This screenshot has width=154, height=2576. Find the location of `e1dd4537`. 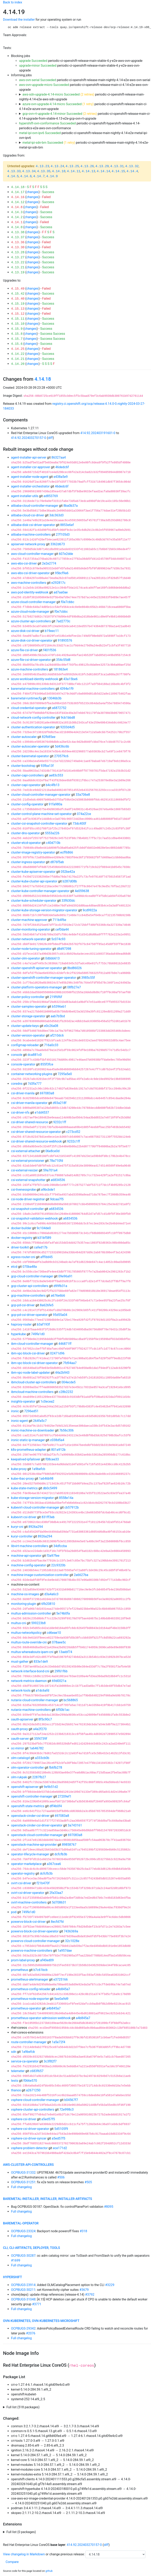

e1dd4537 is located at coordinates (42, 1112).